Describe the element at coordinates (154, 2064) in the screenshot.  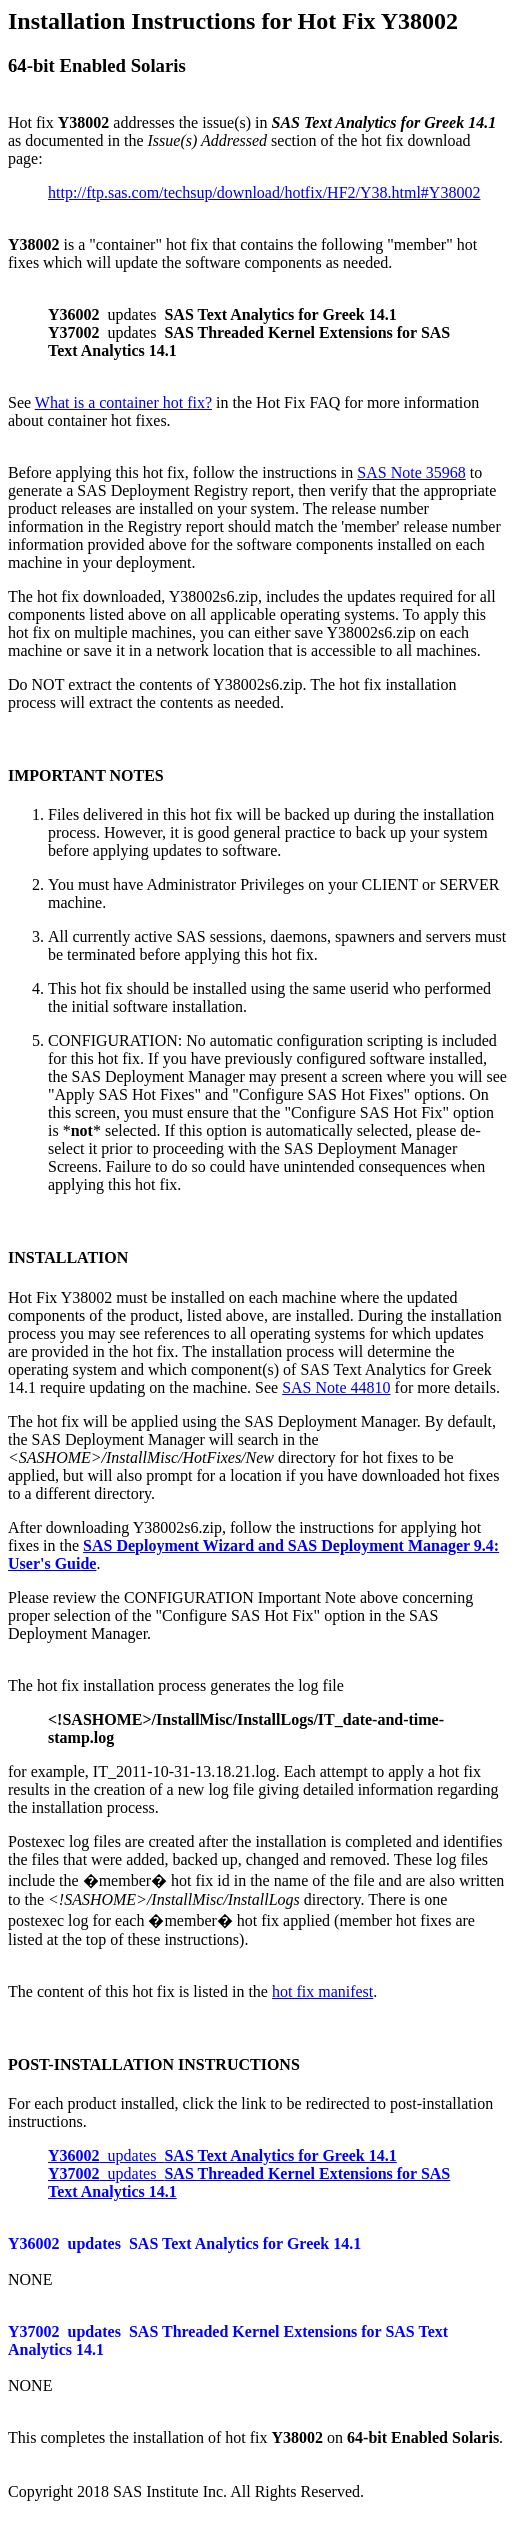
I see `POST-INSTALLATION INSTRUCTIONS` at that location.